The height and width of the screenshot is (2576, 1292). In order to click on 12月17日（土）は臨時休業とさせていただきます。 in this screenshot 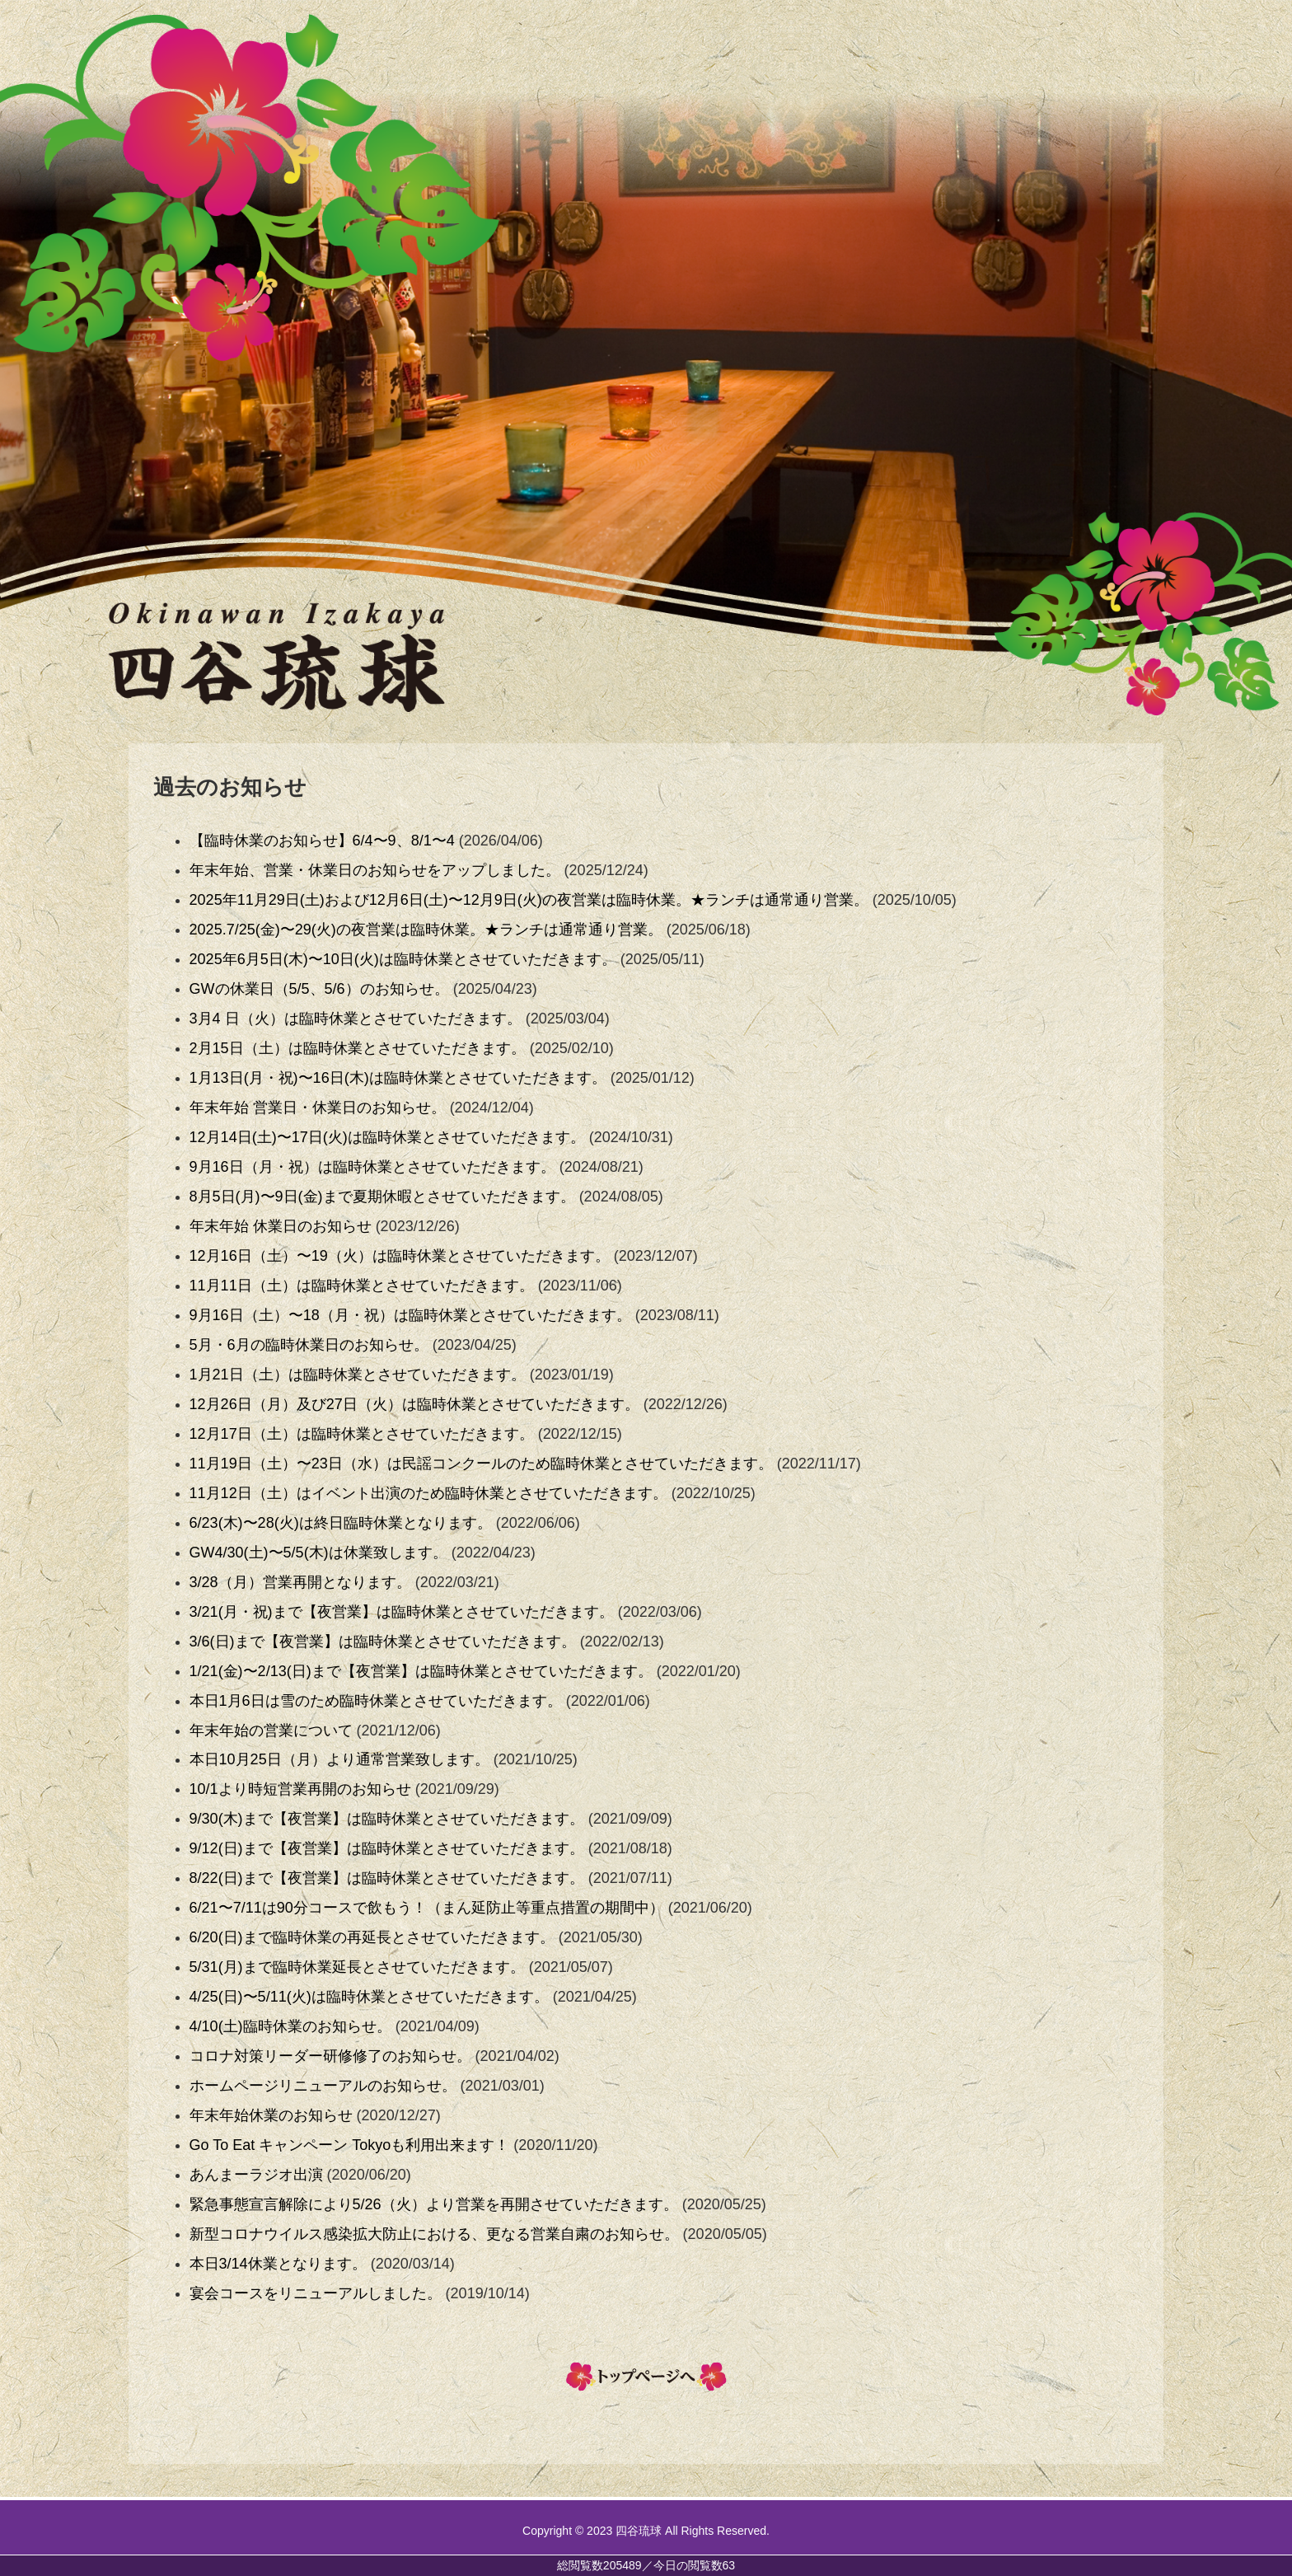, I will do `click(362, 1434)`.